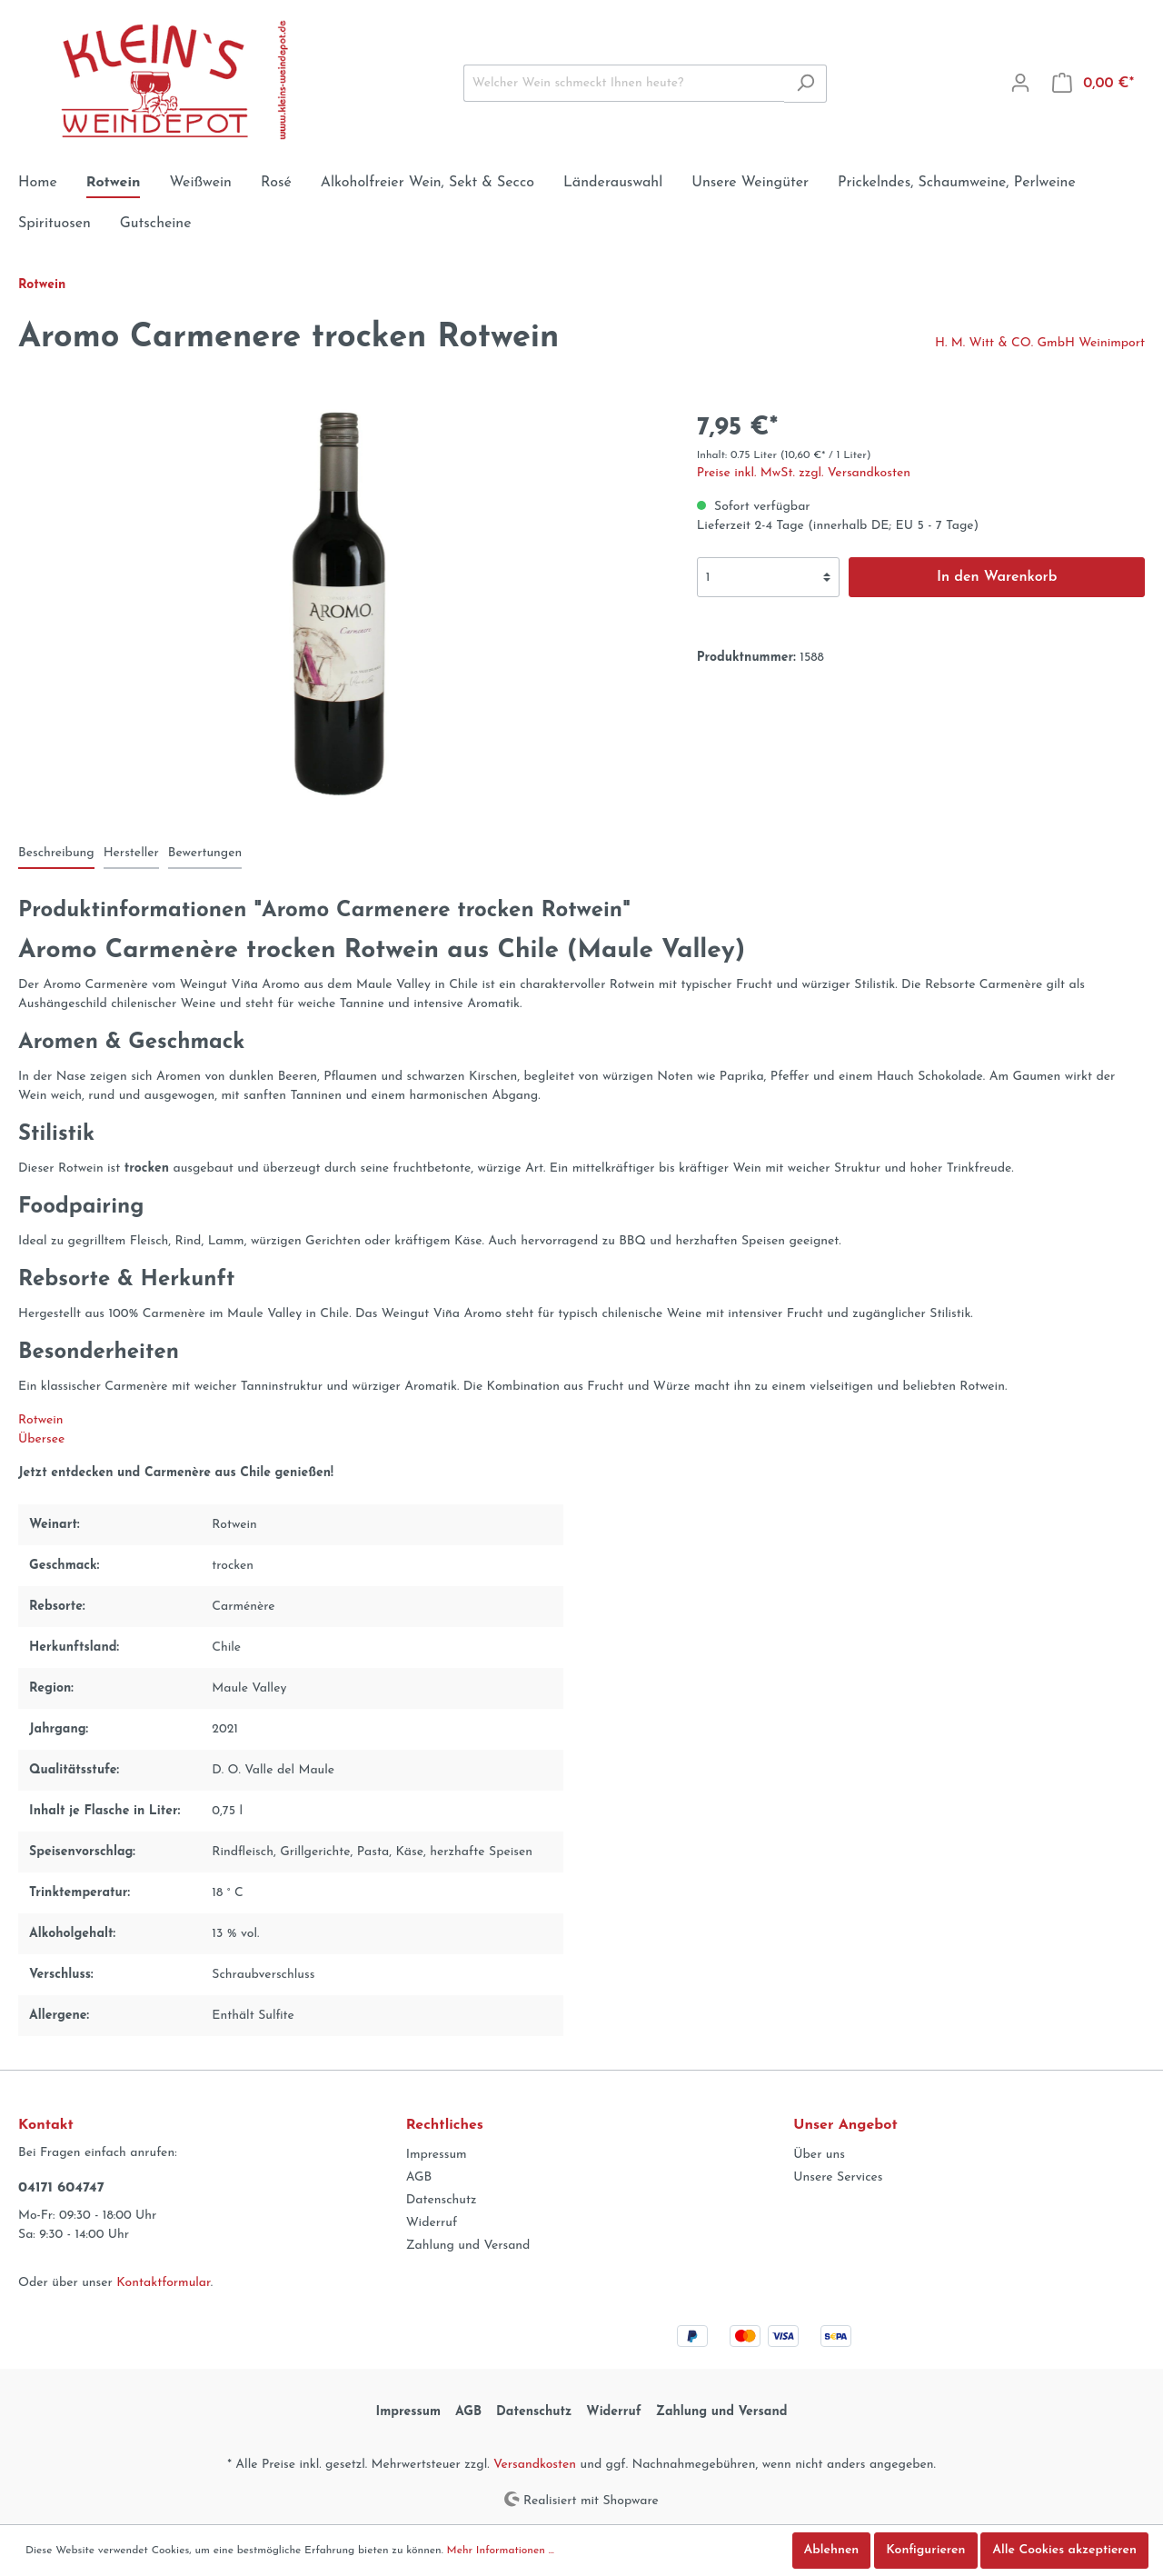 The height and width of the screenshot is (2576, 1163). Describe the element at coordinates (432, 2223) in the screenshot. I see `Widerruf` at that location.